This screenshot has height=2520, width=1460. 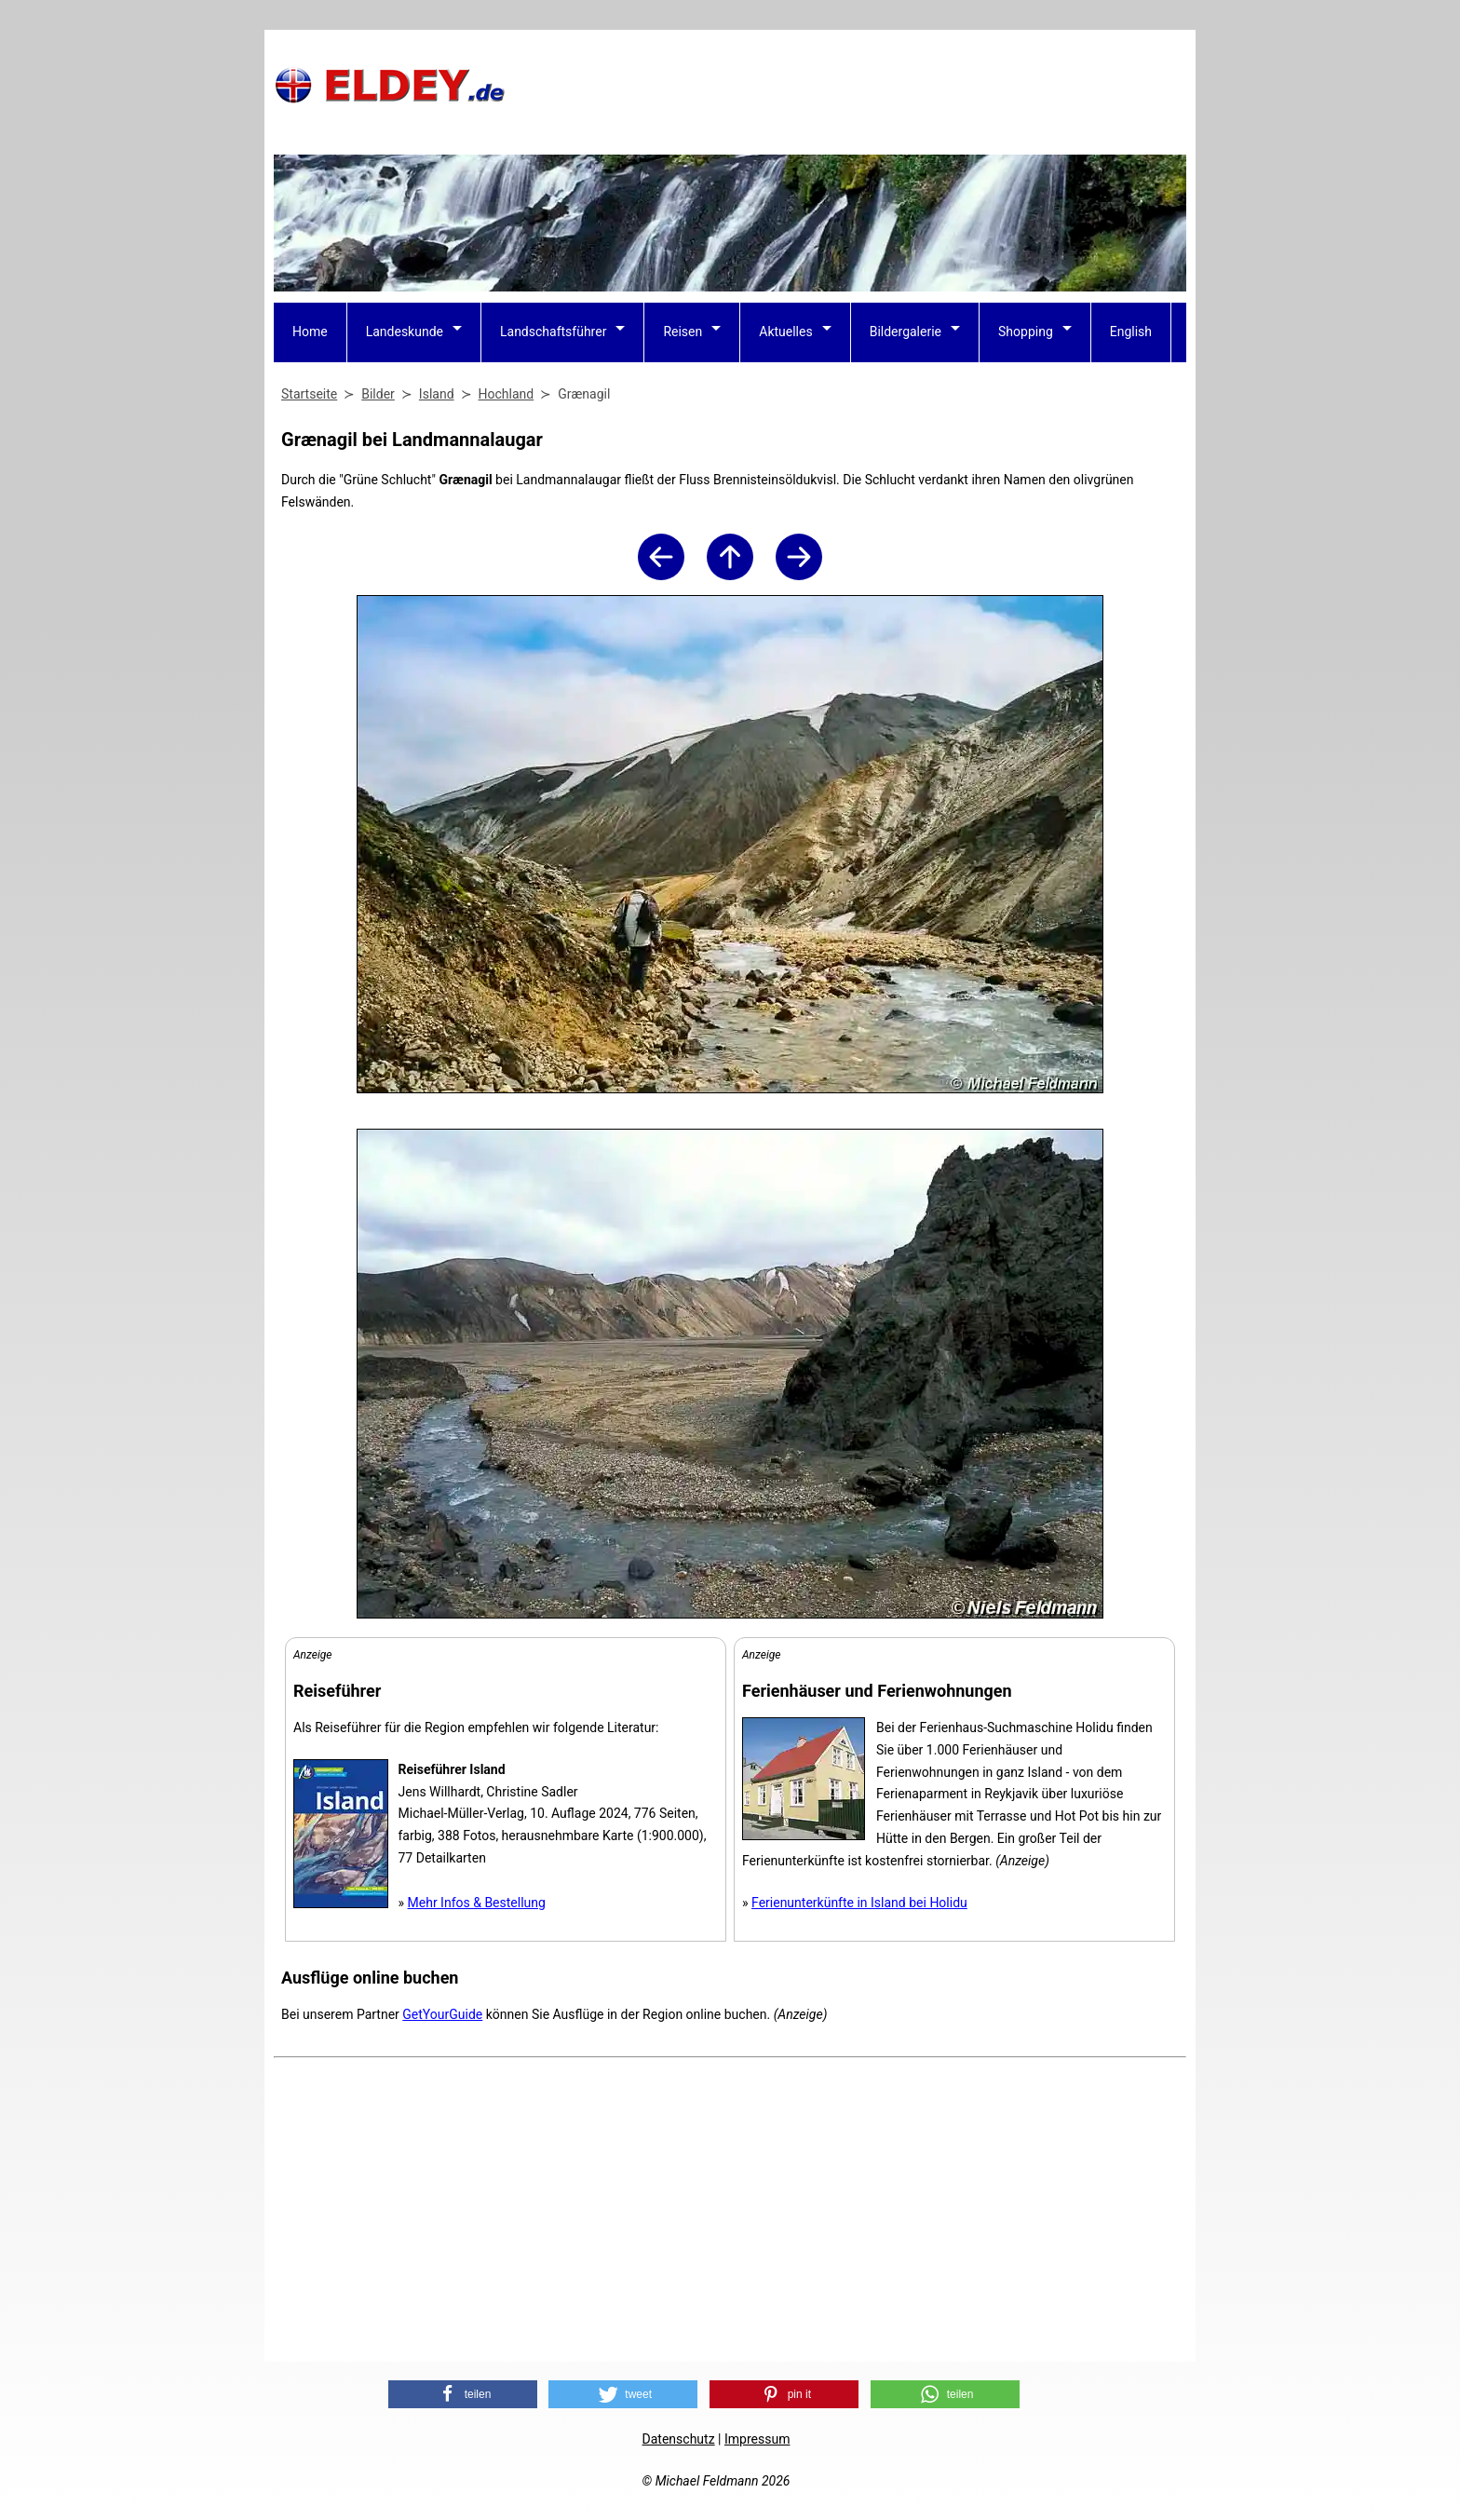 What do you see at coordinates (404, 331) in the screenshot?
I see `Landeskunde` at bounding box center [404, 331].